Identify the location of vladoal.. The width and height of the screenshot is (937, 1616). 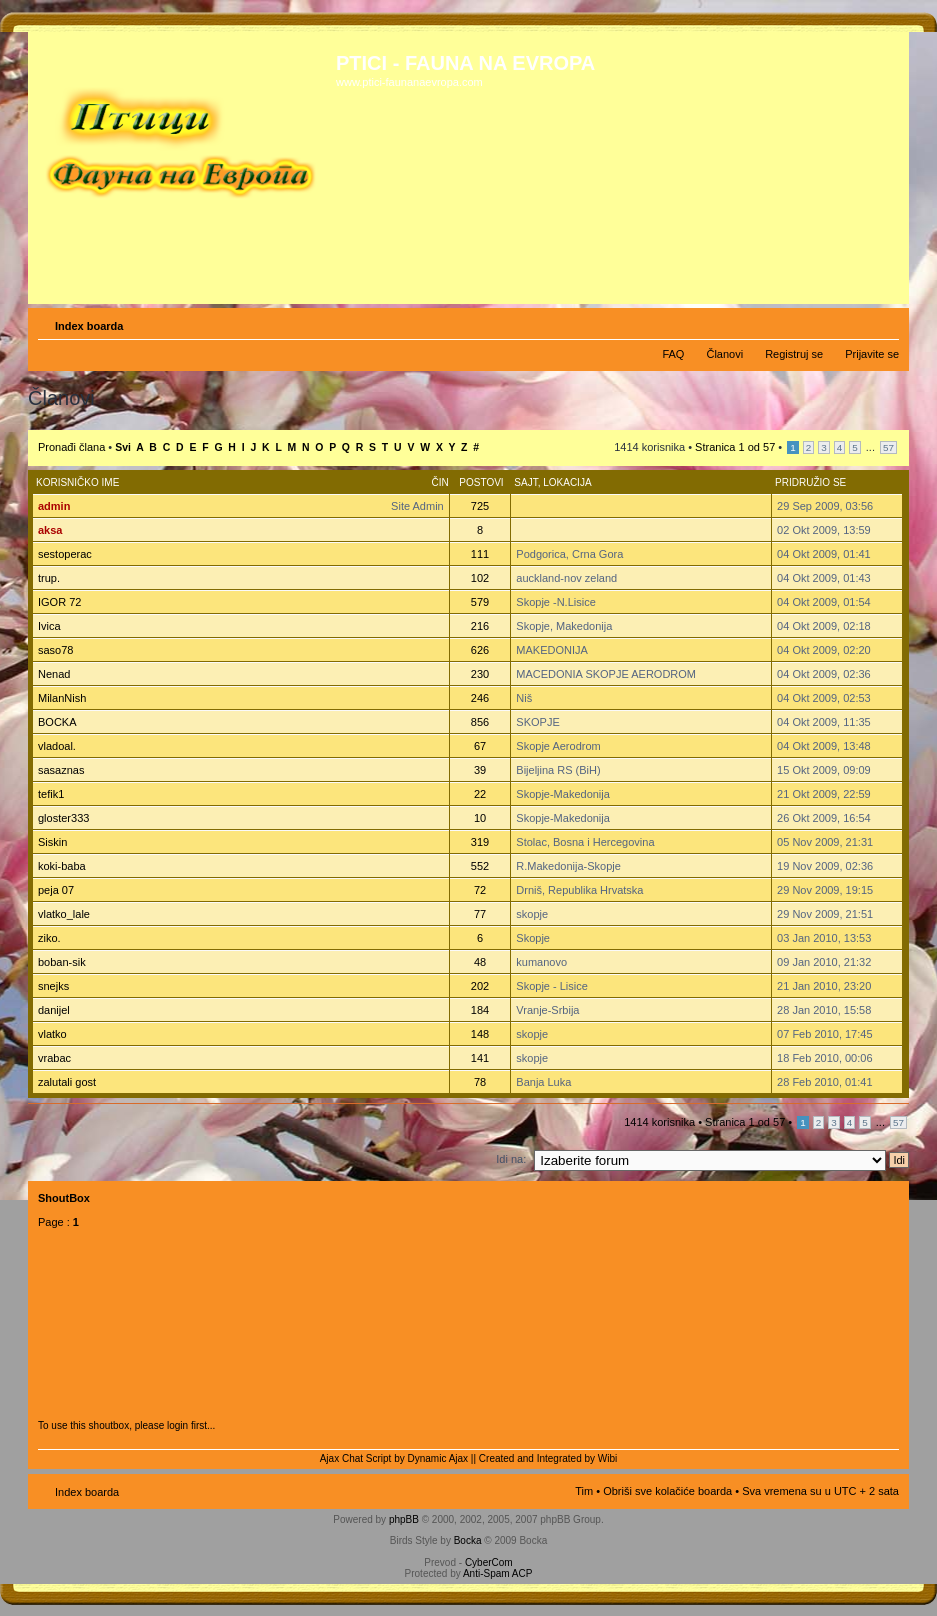
(57, 746).